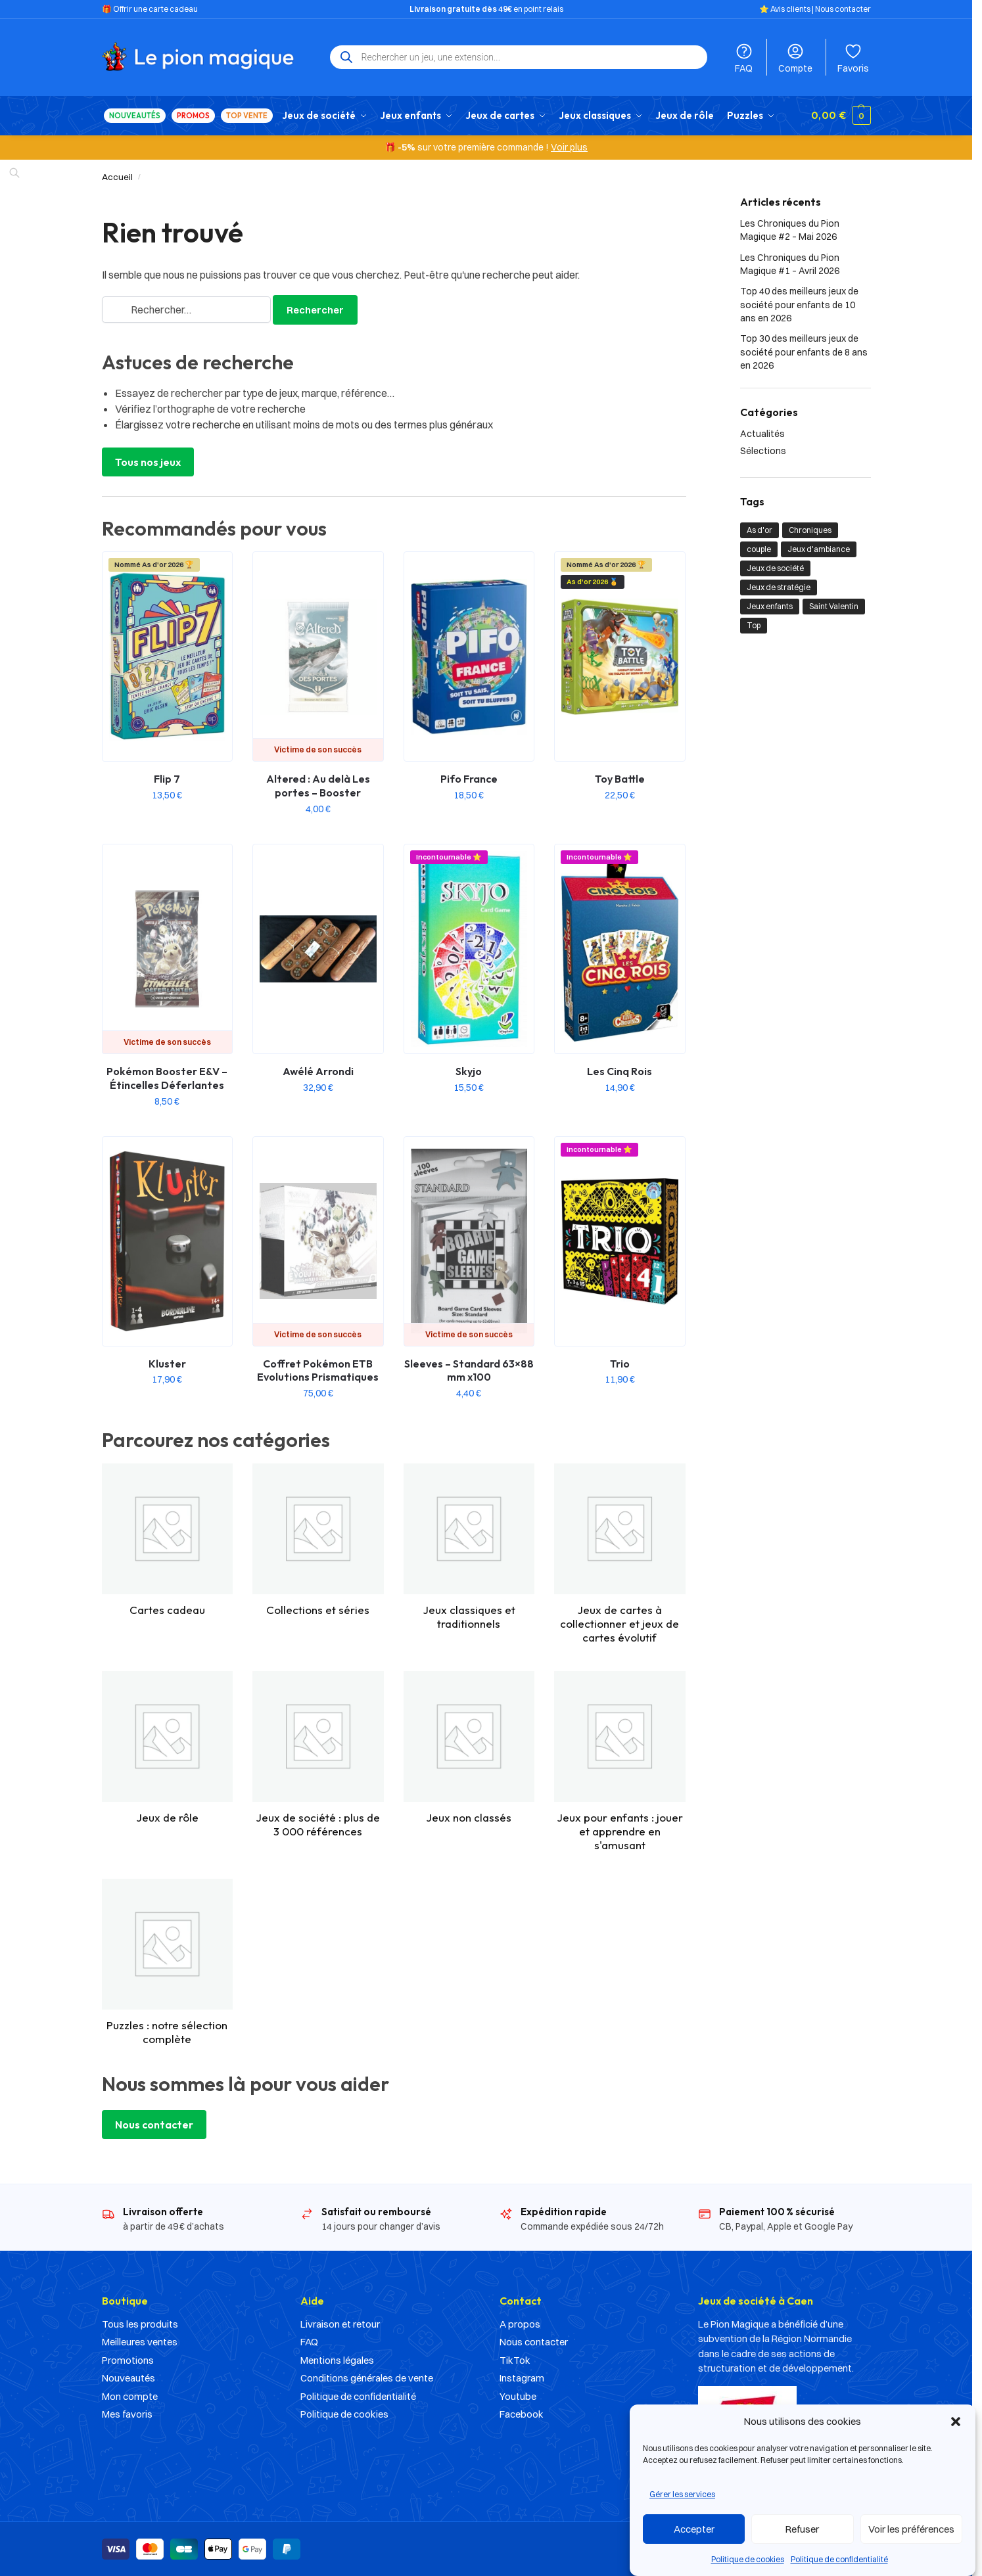 This screenshot has height=2576, width=982. What do you see at coordinates (140, 2324) in the screenshot?
I see `Tous les produits` at bounding box center [140, 2324].